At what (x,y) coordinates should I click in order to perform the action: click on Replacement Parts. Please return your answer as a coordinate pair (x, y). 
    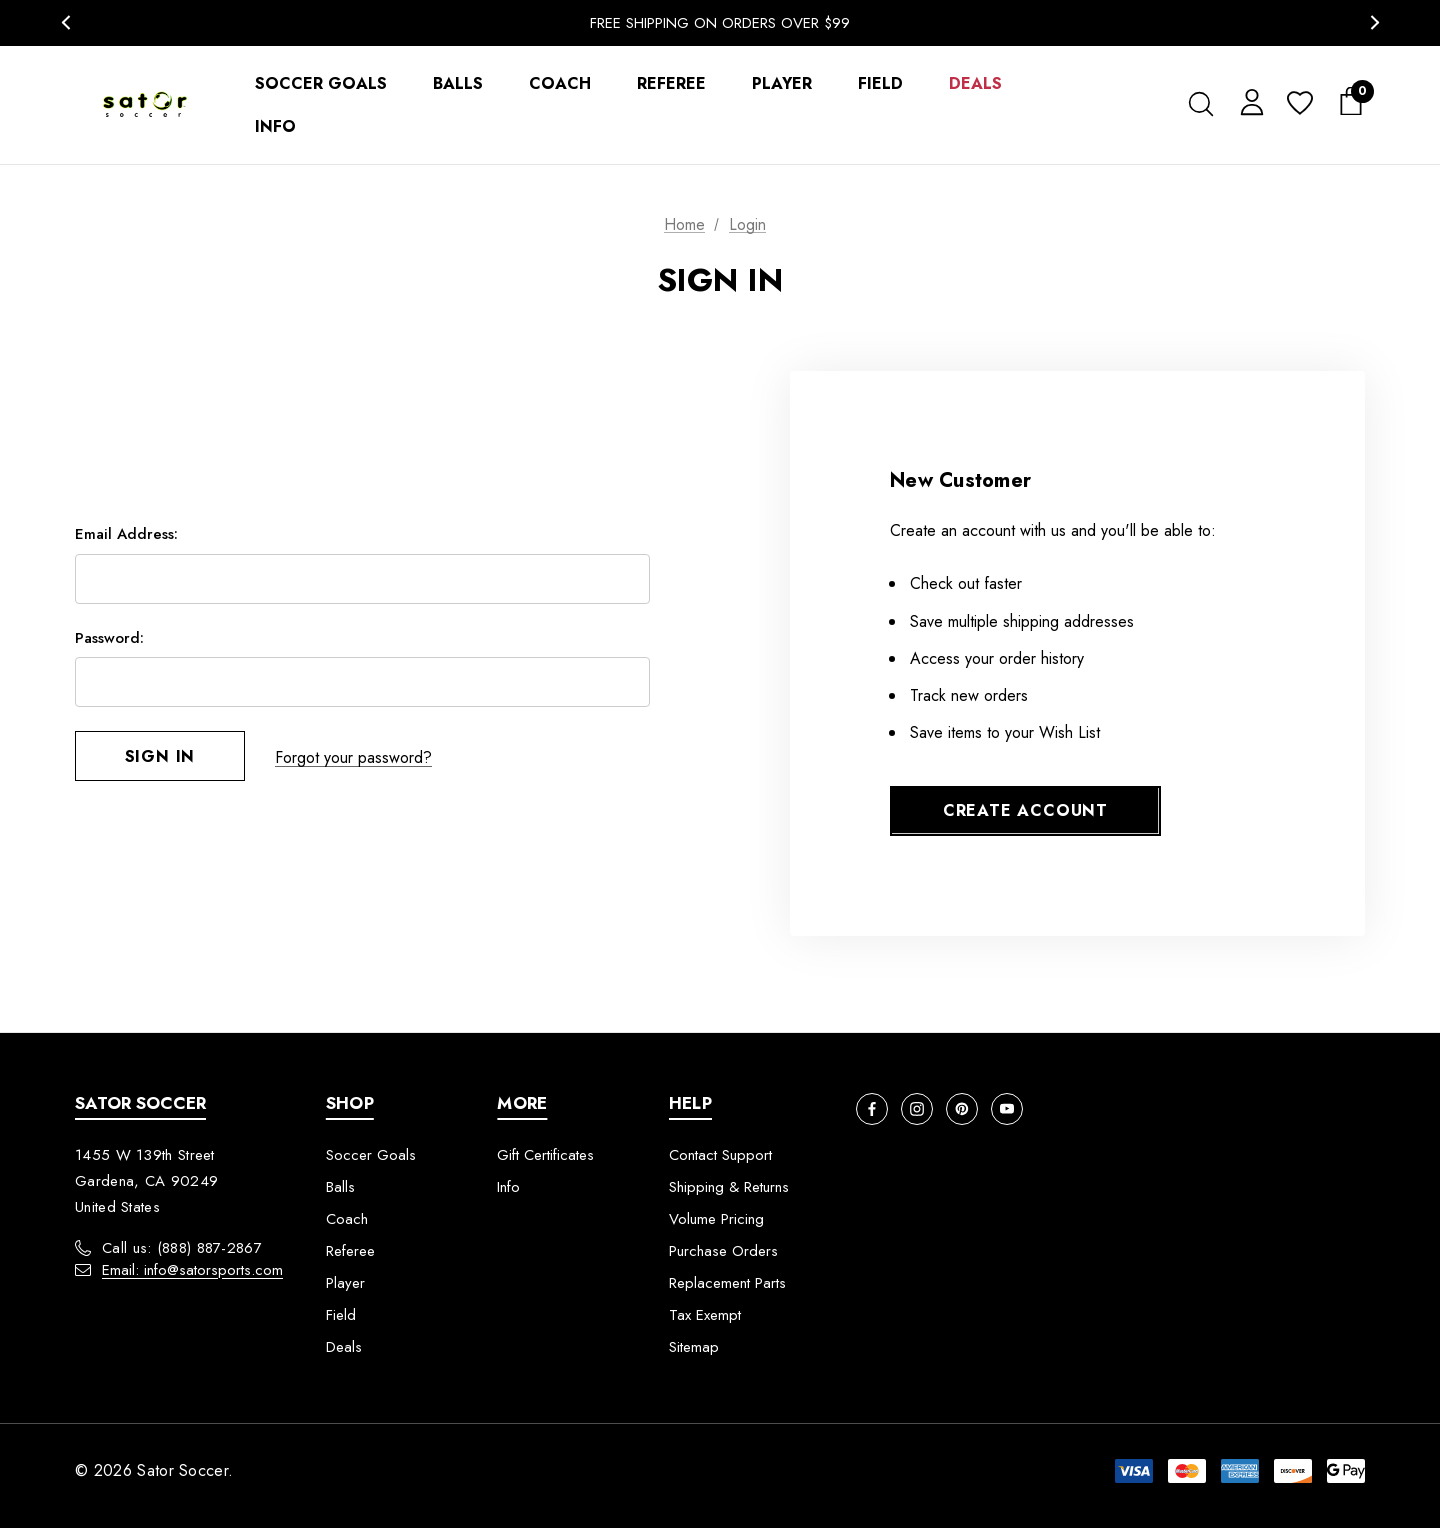
    Looking at the image, I should click on (727, 1283).